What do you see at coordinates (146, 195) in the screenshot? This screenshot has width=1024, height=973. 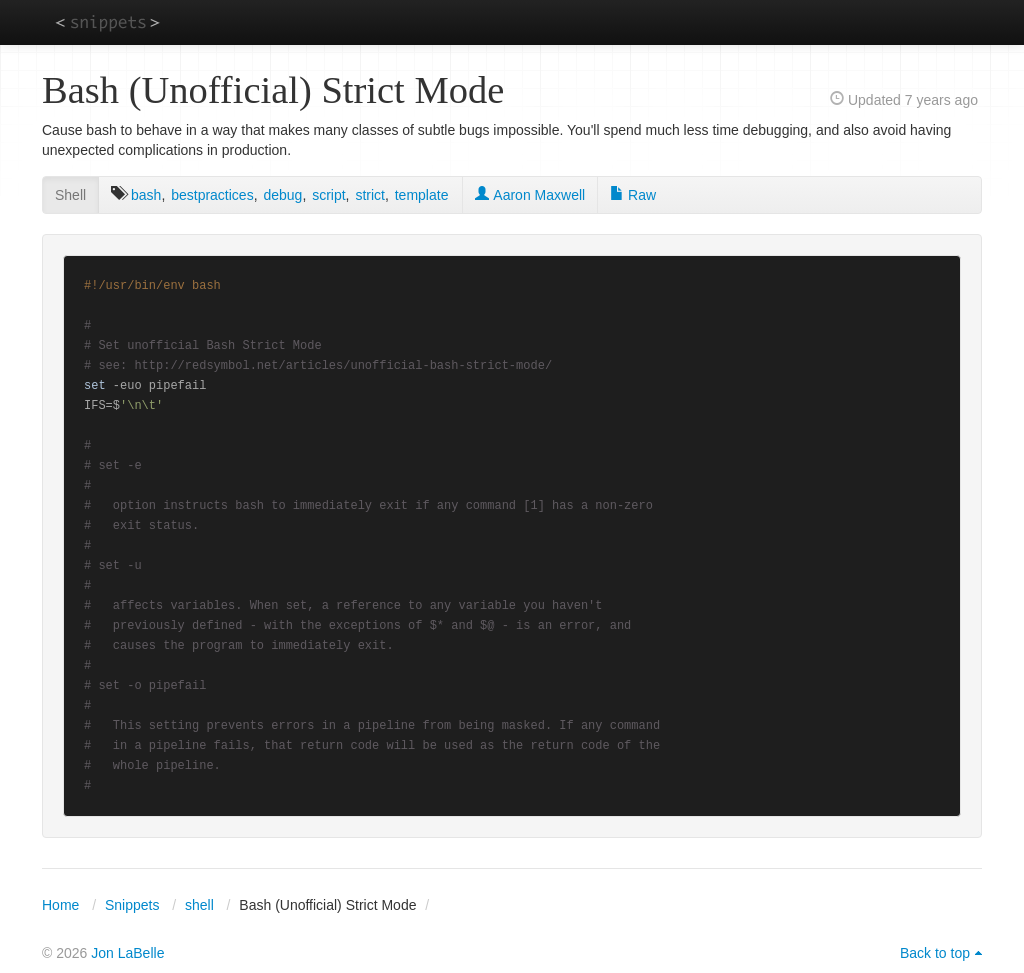 I see `bash` at bounding box center [146, 195].